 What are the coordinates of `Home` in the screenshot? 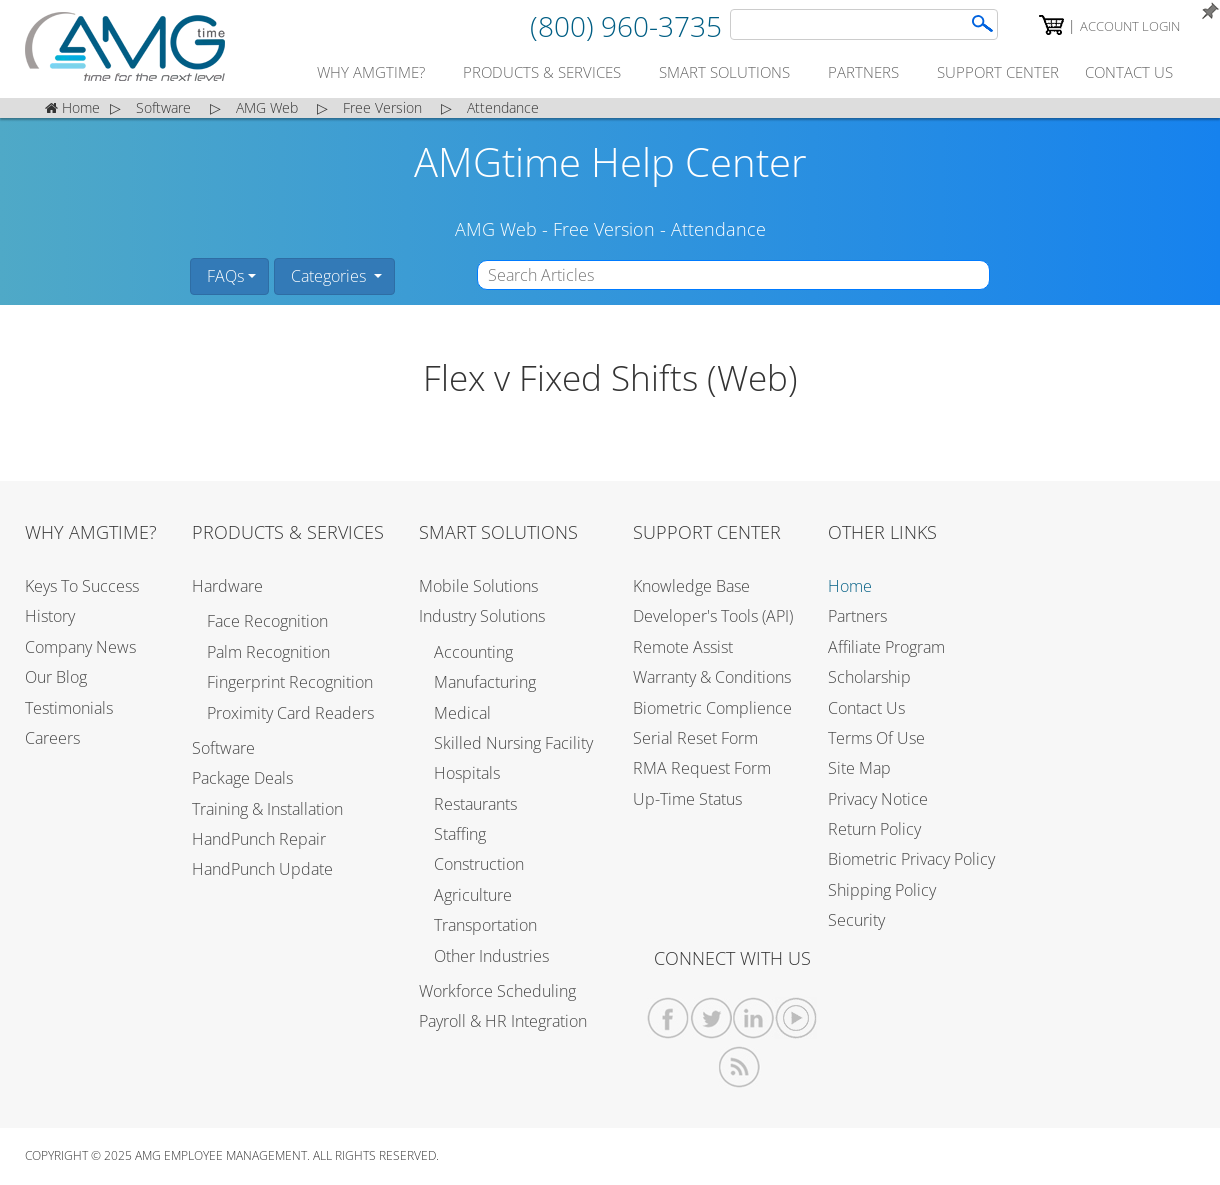 It's located at (850, 586).